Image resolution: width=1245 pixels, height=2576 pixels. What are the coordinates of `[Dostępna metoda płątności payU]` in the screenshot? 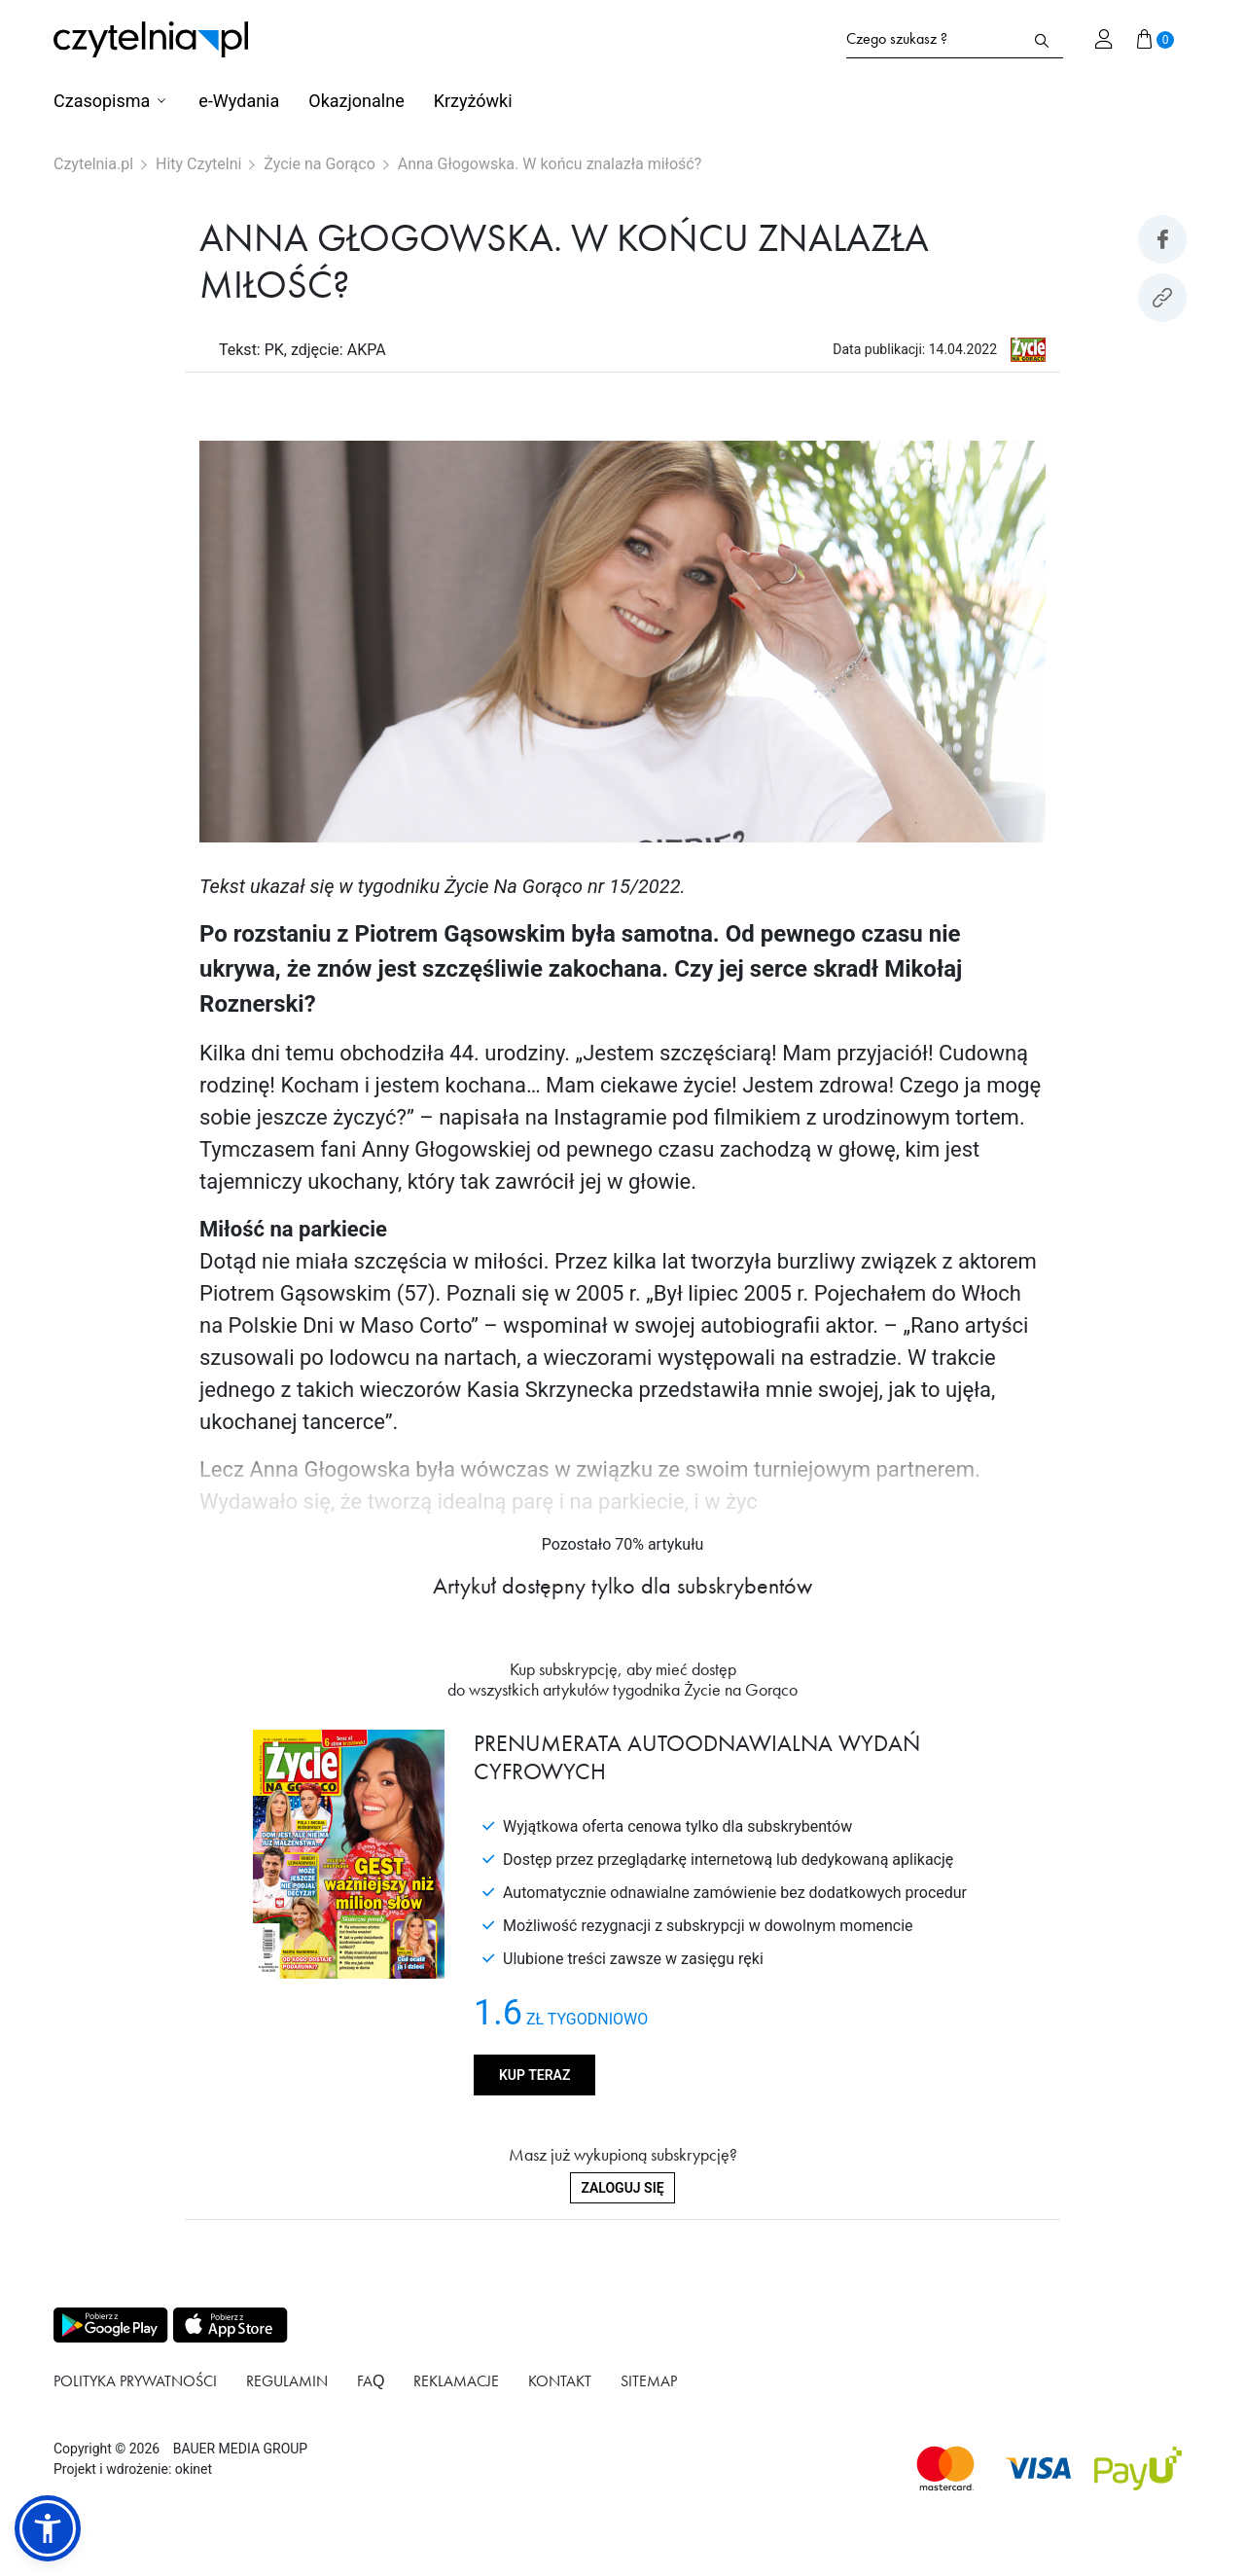 It's located at (1138, 2468).